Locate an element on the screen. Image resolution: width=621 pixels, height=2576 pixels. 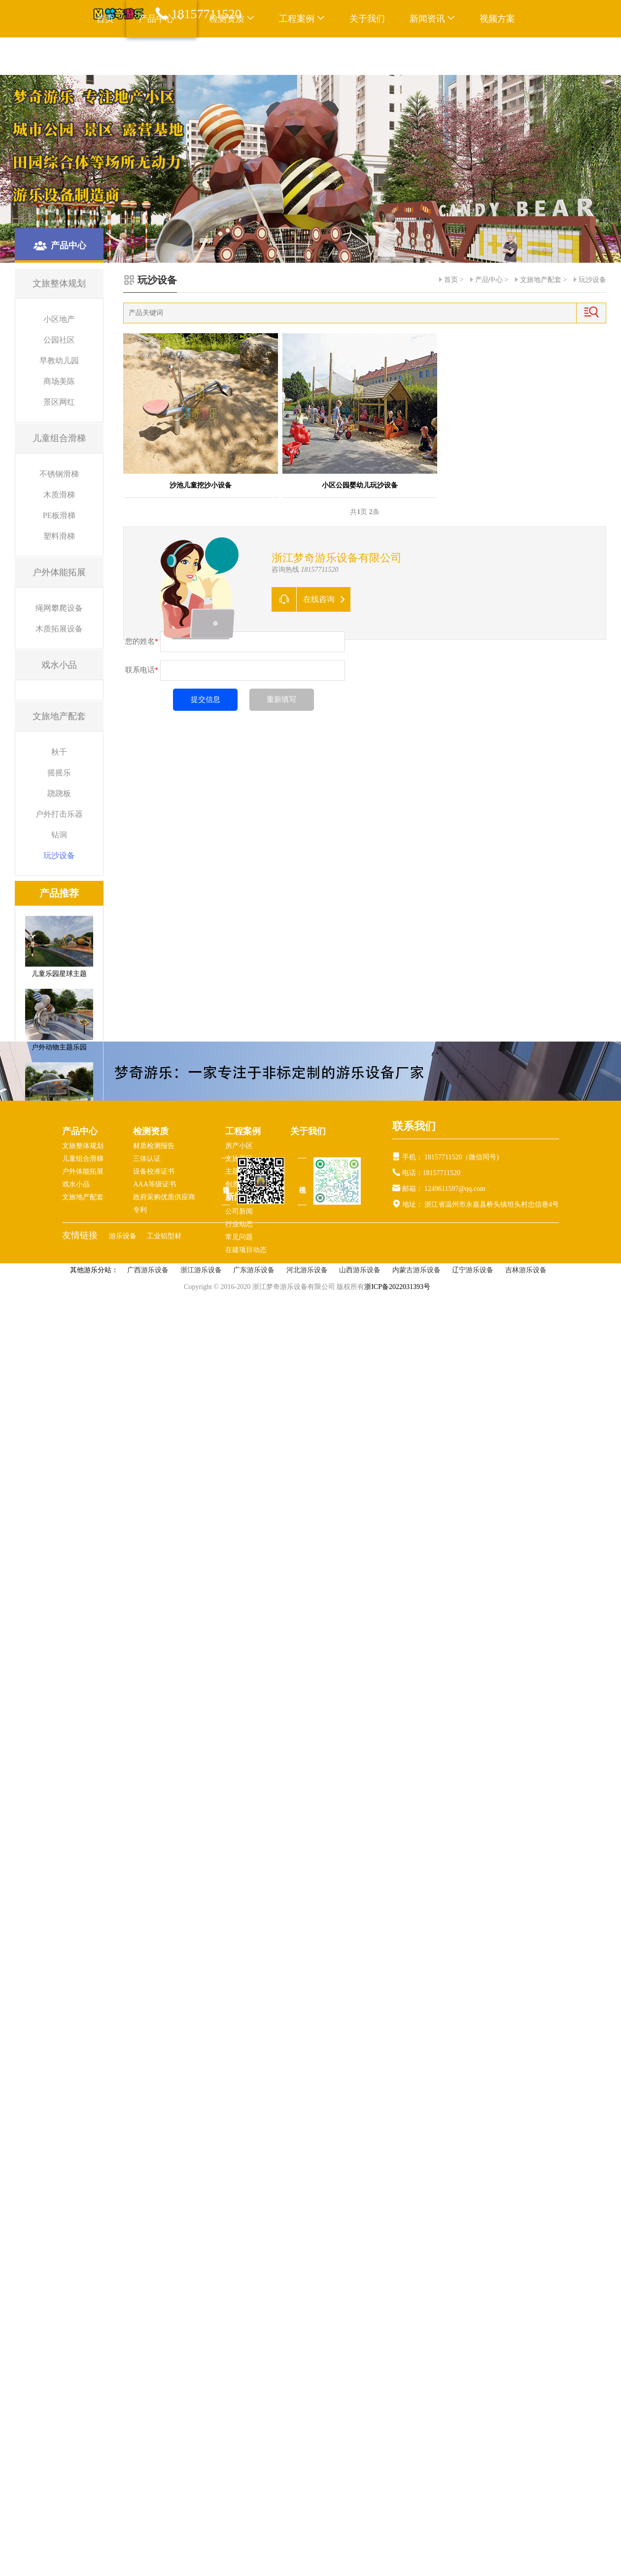
河北游乐设备 is located at coordinates (307, 1270).